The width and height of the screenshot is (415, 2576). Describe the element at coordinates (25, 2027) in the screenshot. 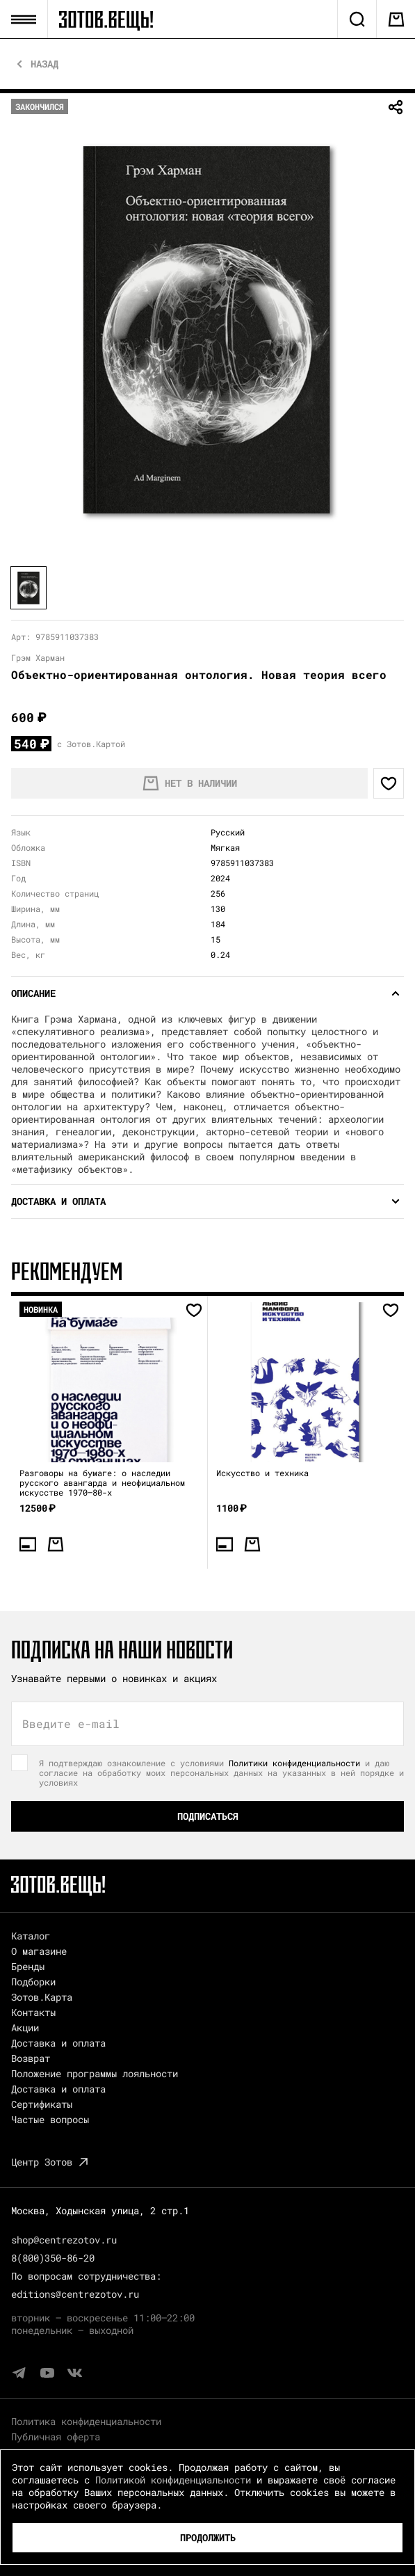

I see `Акции` at that location.